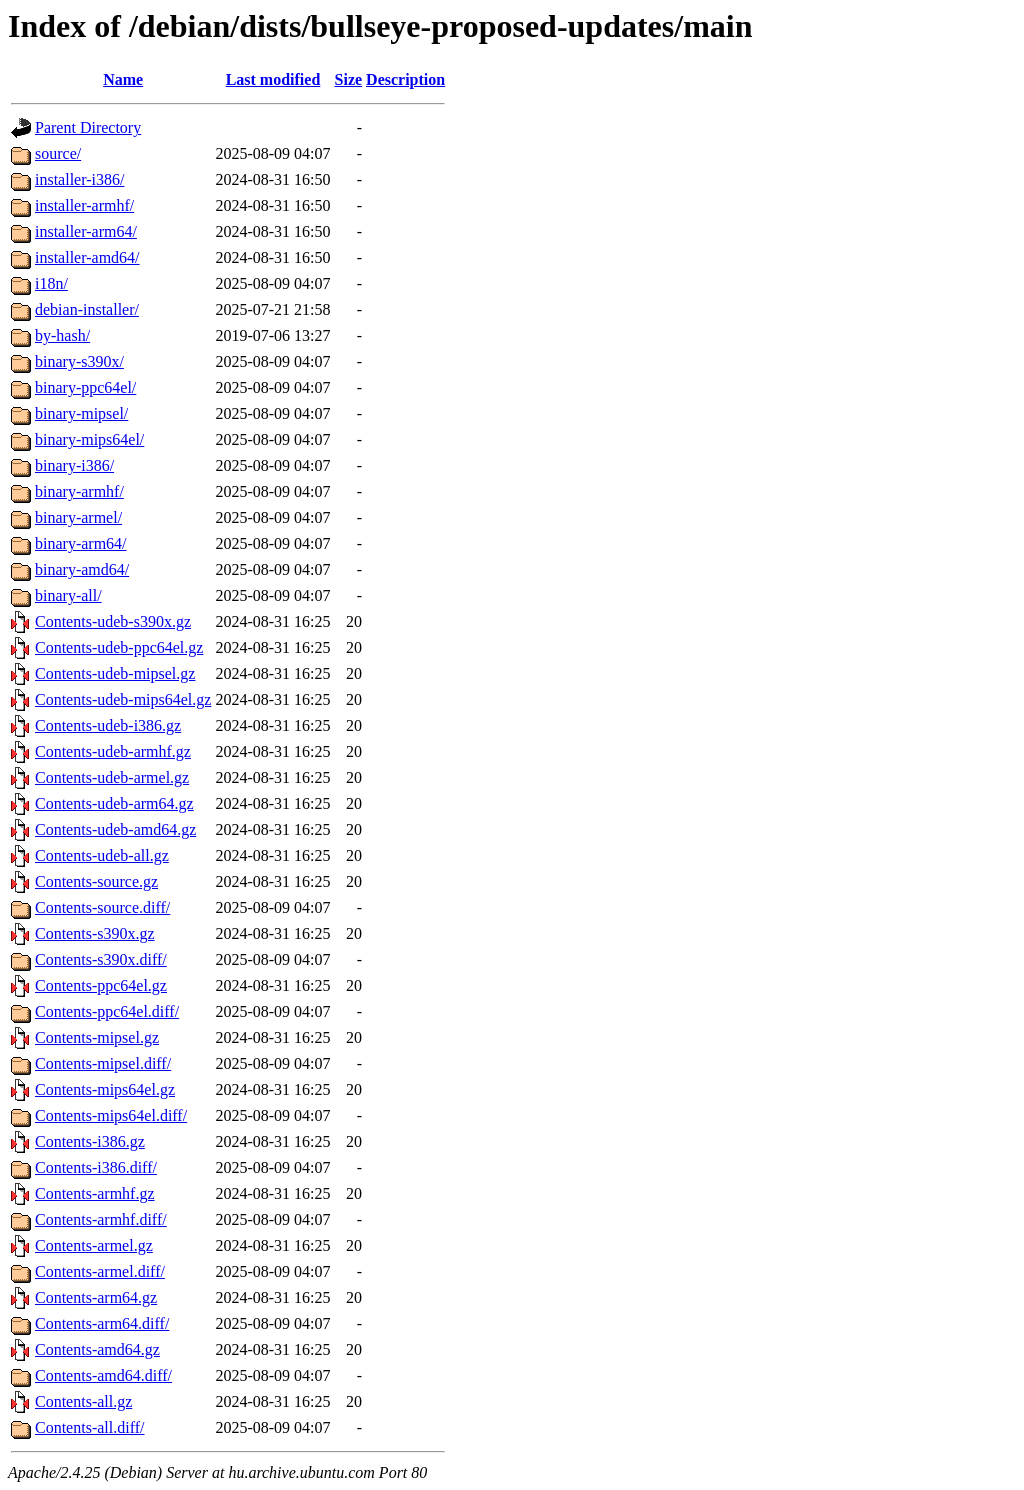 The image size is (1024, 1490). I want to click on by-hash/, so click(62, 335).